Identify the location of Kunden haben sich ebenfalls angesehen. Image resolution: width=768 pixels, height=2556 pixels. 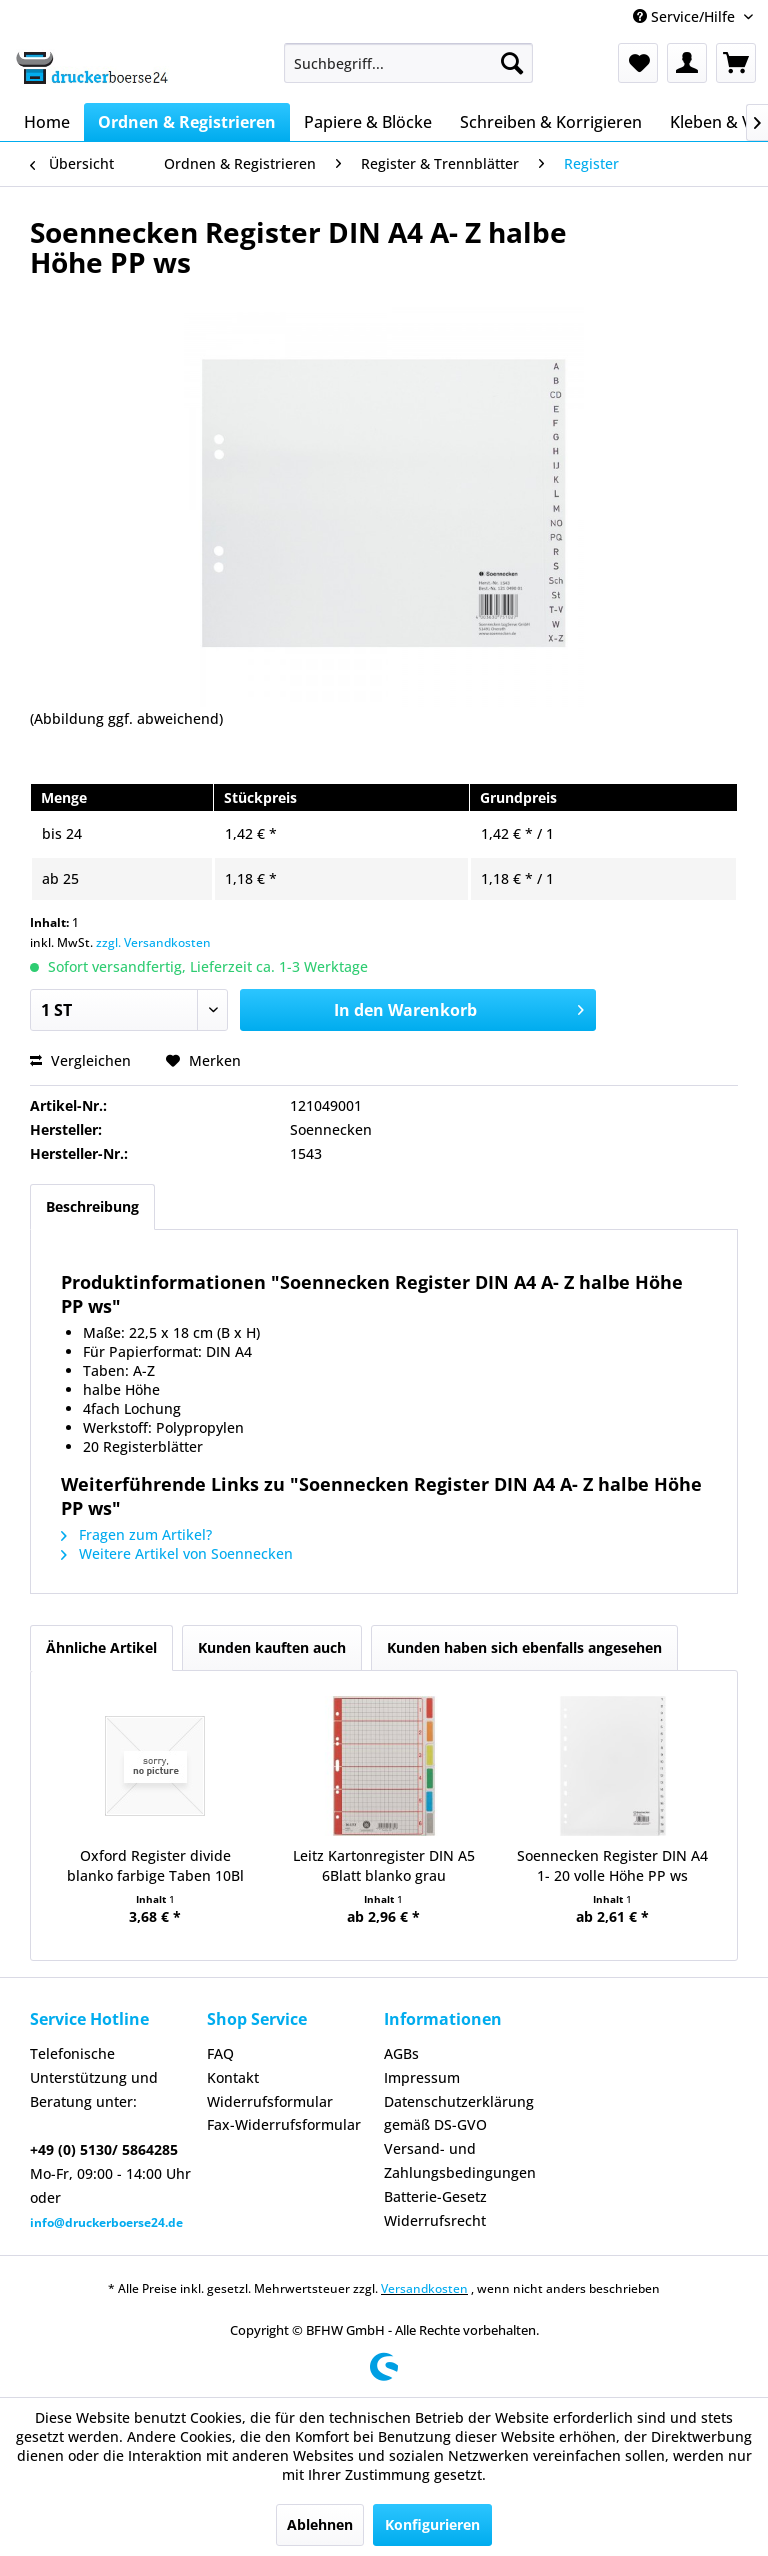
(524, 1647).